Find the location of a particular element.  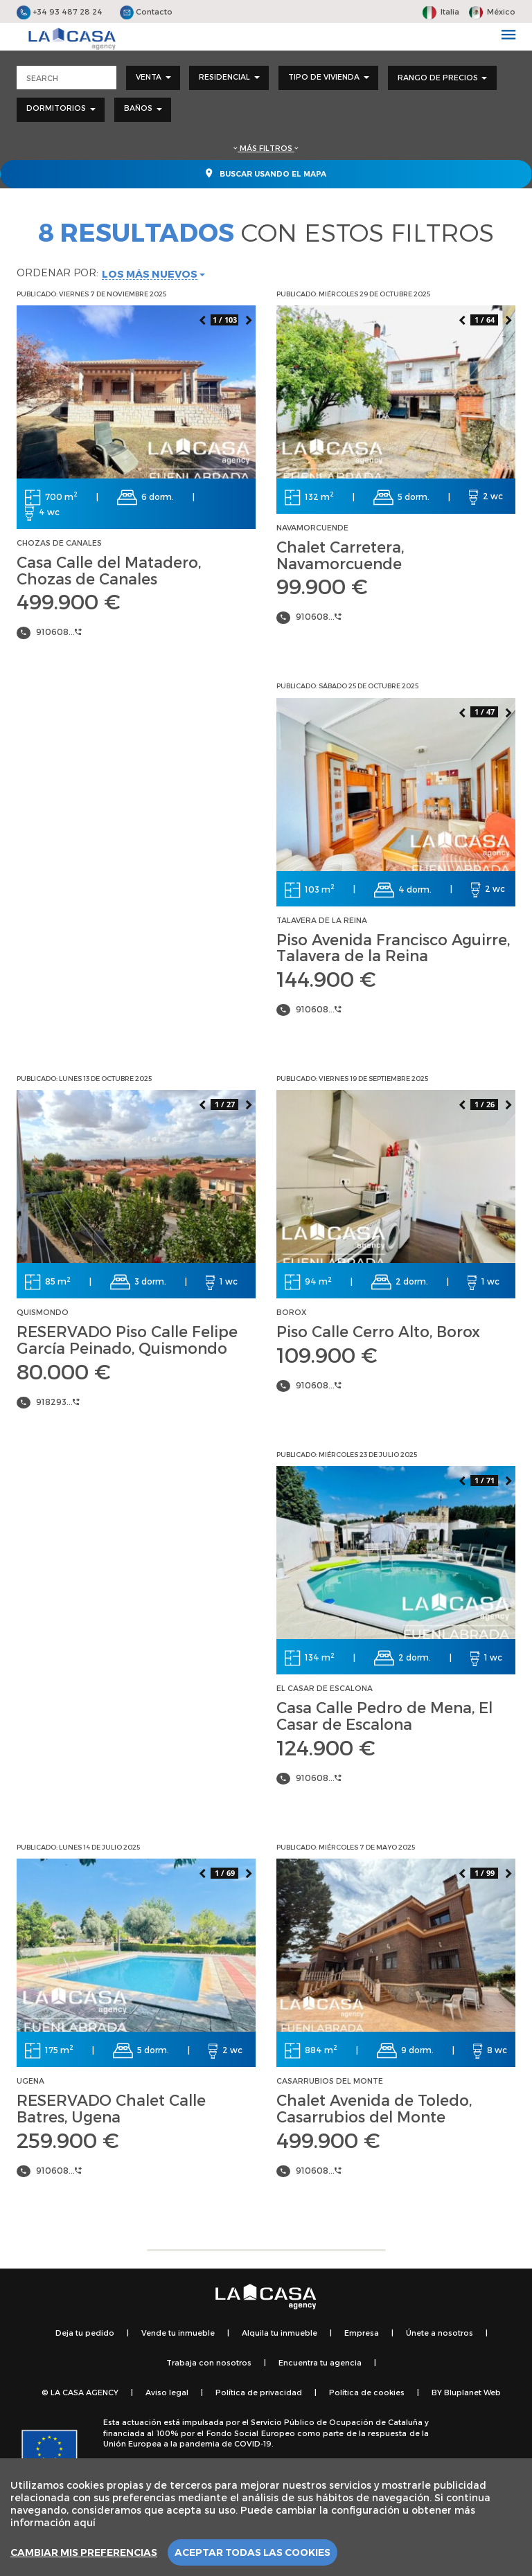

Casa Calle del Matadero, Chozas de Canales is located at coordinates (109, 570).